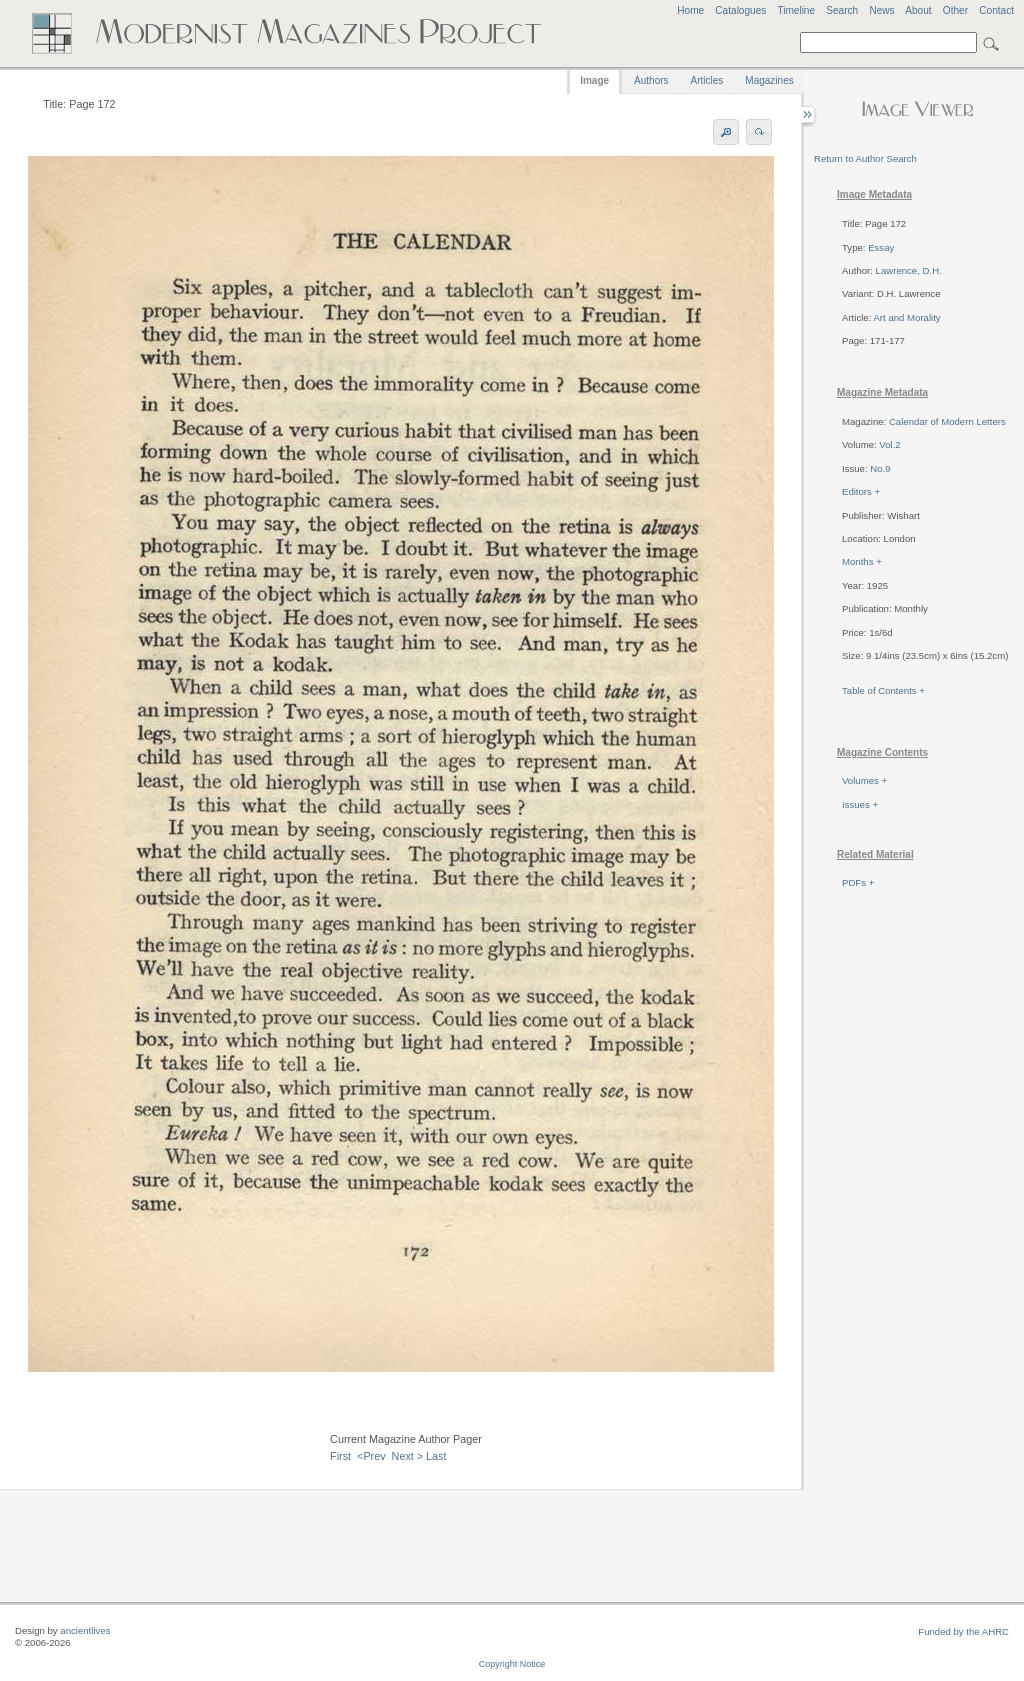 The image size is (1024, 1681). What do you see at coordinates (955, 10) in the screenshot?
I see `Other` at bounding box center [955, 10].